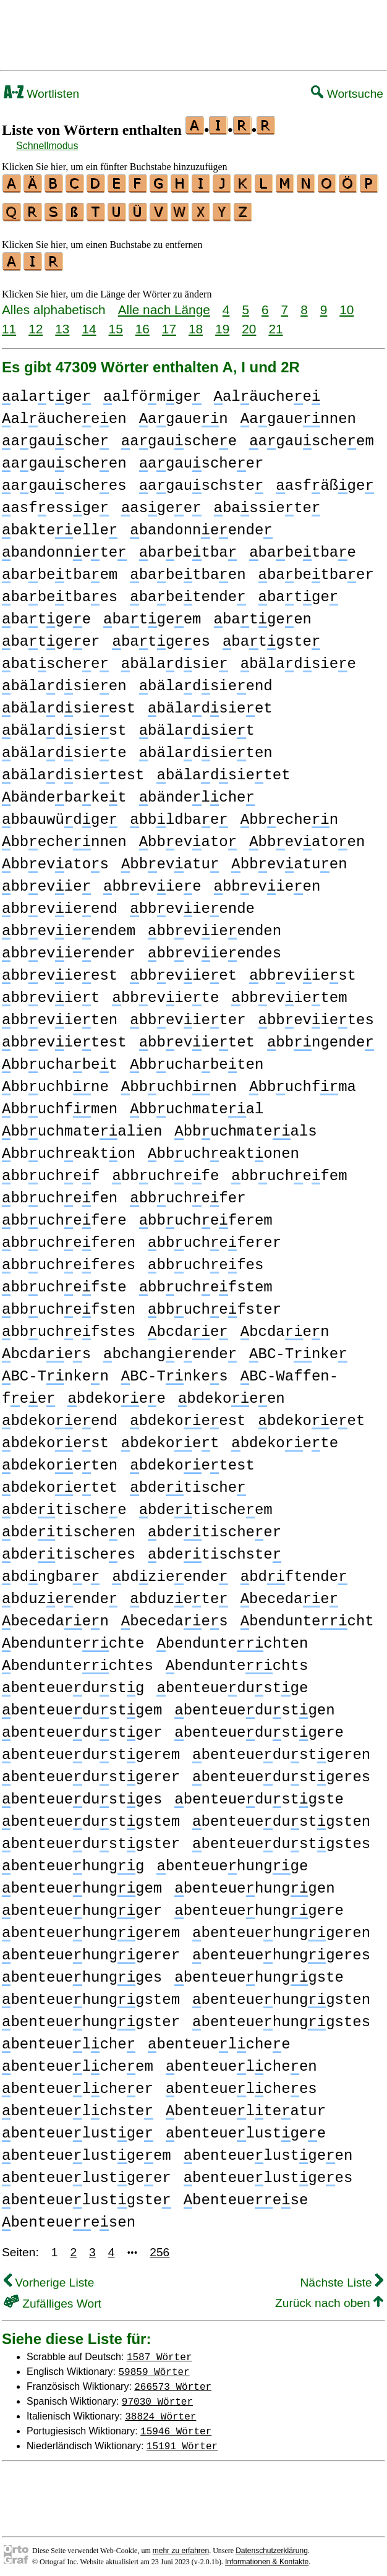 The image size is (387, 2576). What do you see at coordinates (254, 1705) in the screenshot?
I see `benteuedustgen` at bounding box center [254, 1705].